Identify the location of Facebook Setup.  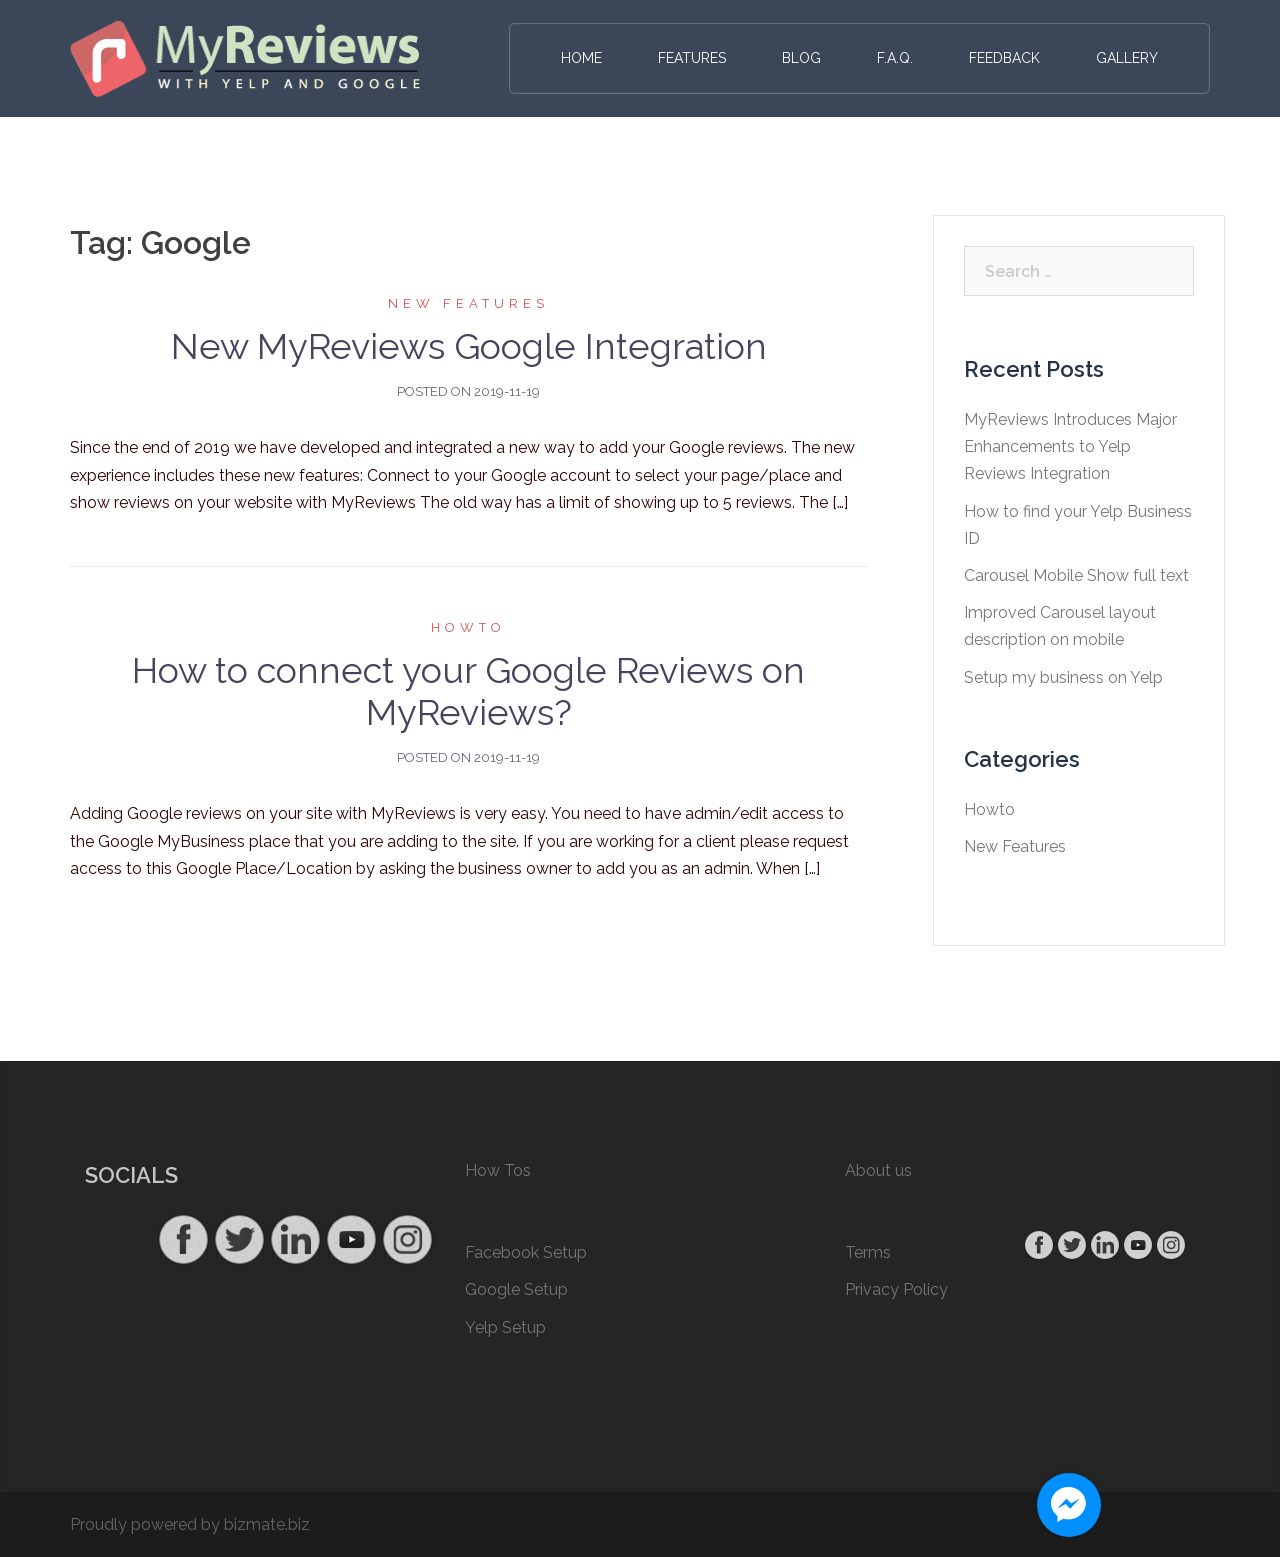
(526, 1252).